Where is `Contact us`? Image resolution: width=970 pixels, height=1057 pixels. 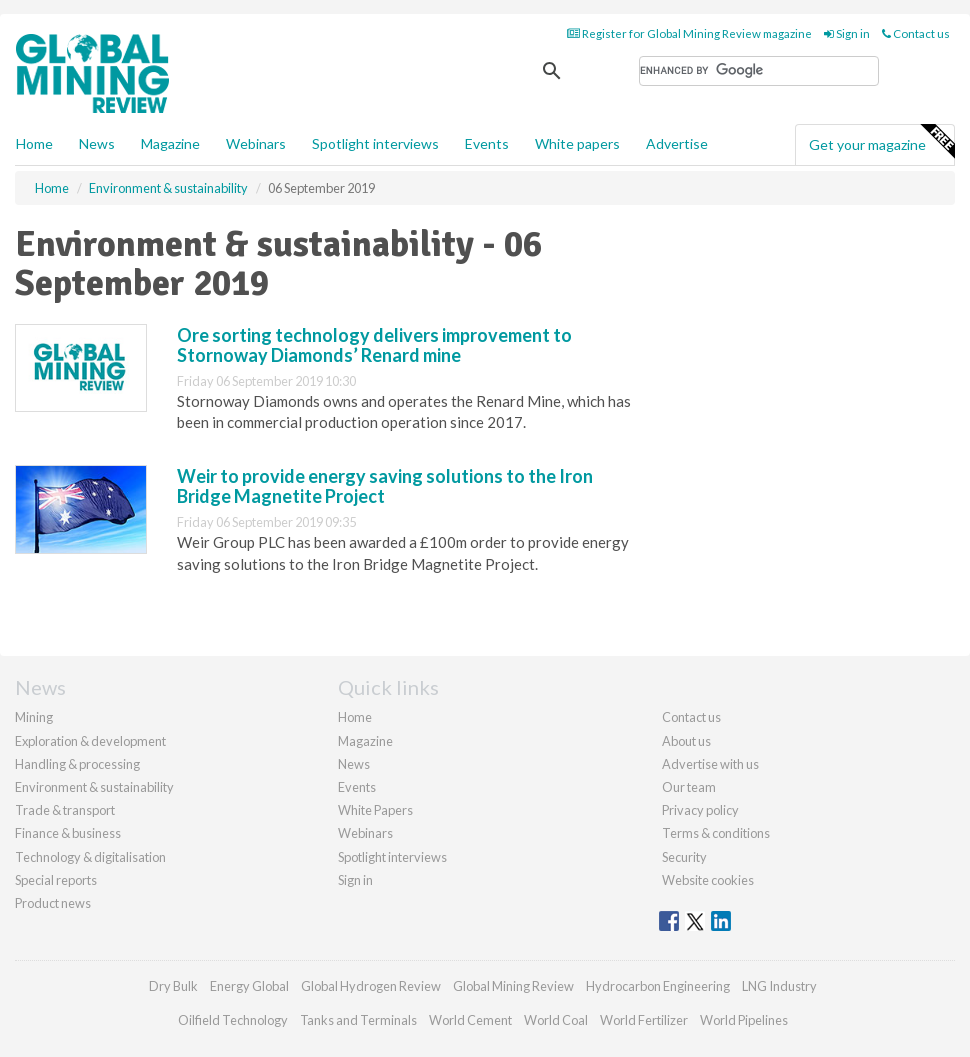
Contact us is located at coordinates (916, 33).